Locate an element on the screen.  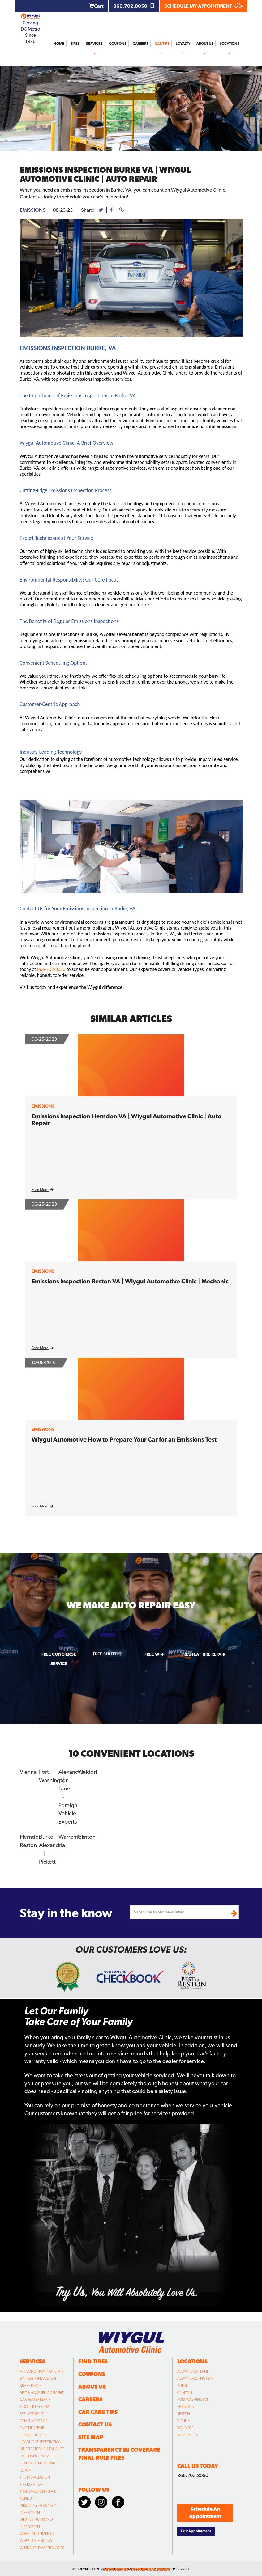
Cart is located at coordinates (96, 6).